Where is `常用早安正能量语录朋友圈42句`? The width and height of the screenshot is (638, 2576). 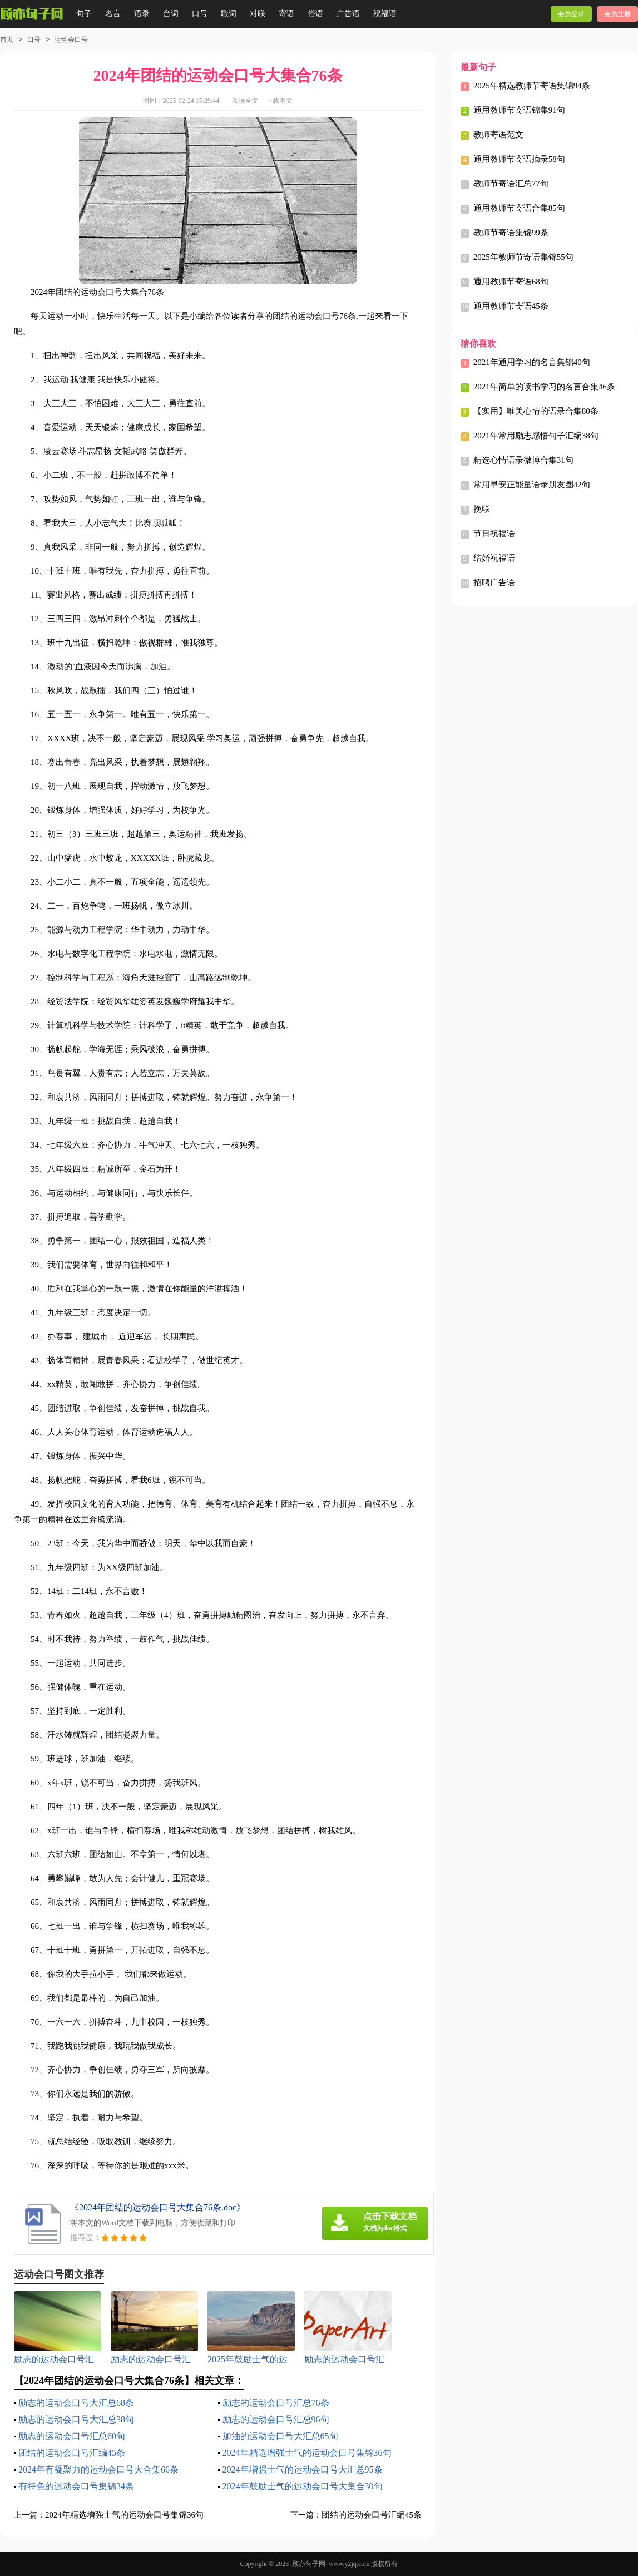 常用早安正能量语录朋友圈42句 is located at coordinates (531, 484).